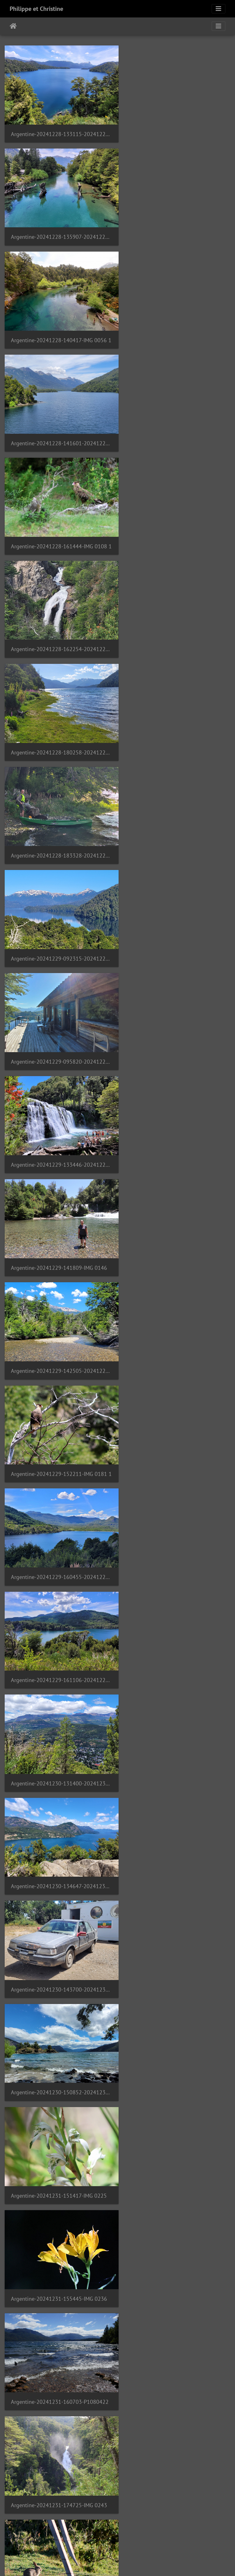 This screenshot has height=2576, width=235. I want to click on Philippe et Christine, so click(36, 9).